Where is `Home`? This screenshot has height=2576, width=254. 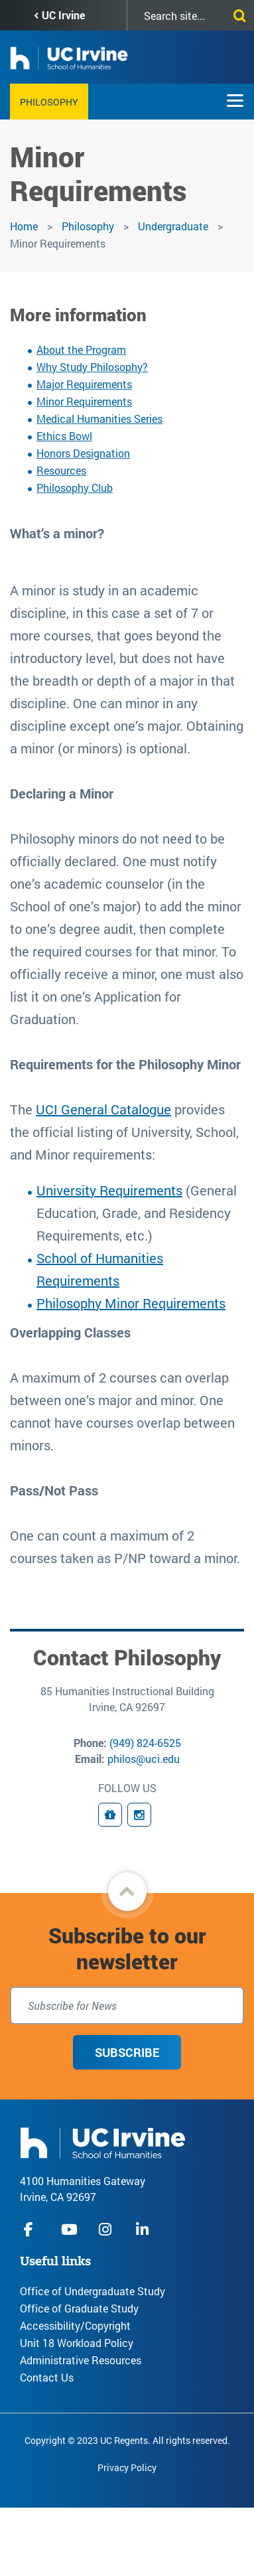 Home is located at coordinates (24, 226).